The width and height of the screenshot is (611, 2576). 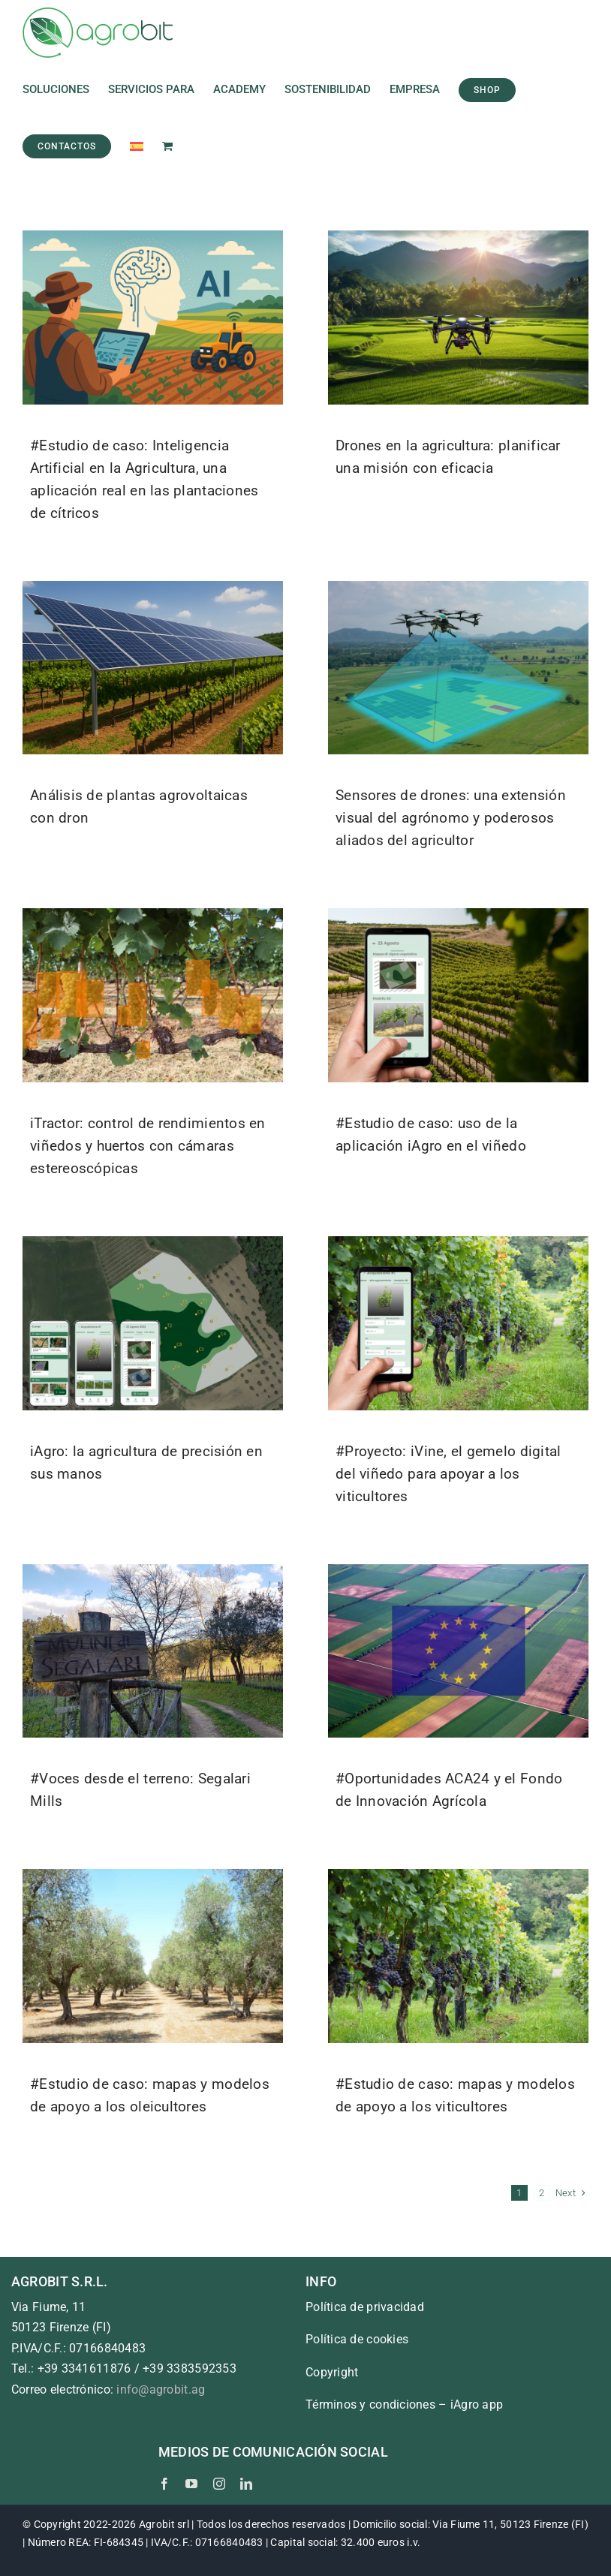 What do you see at coordinates (160, 2389) in the screenshot?
I see `info@agrobit.ag` at bounding box center [160, 2389].